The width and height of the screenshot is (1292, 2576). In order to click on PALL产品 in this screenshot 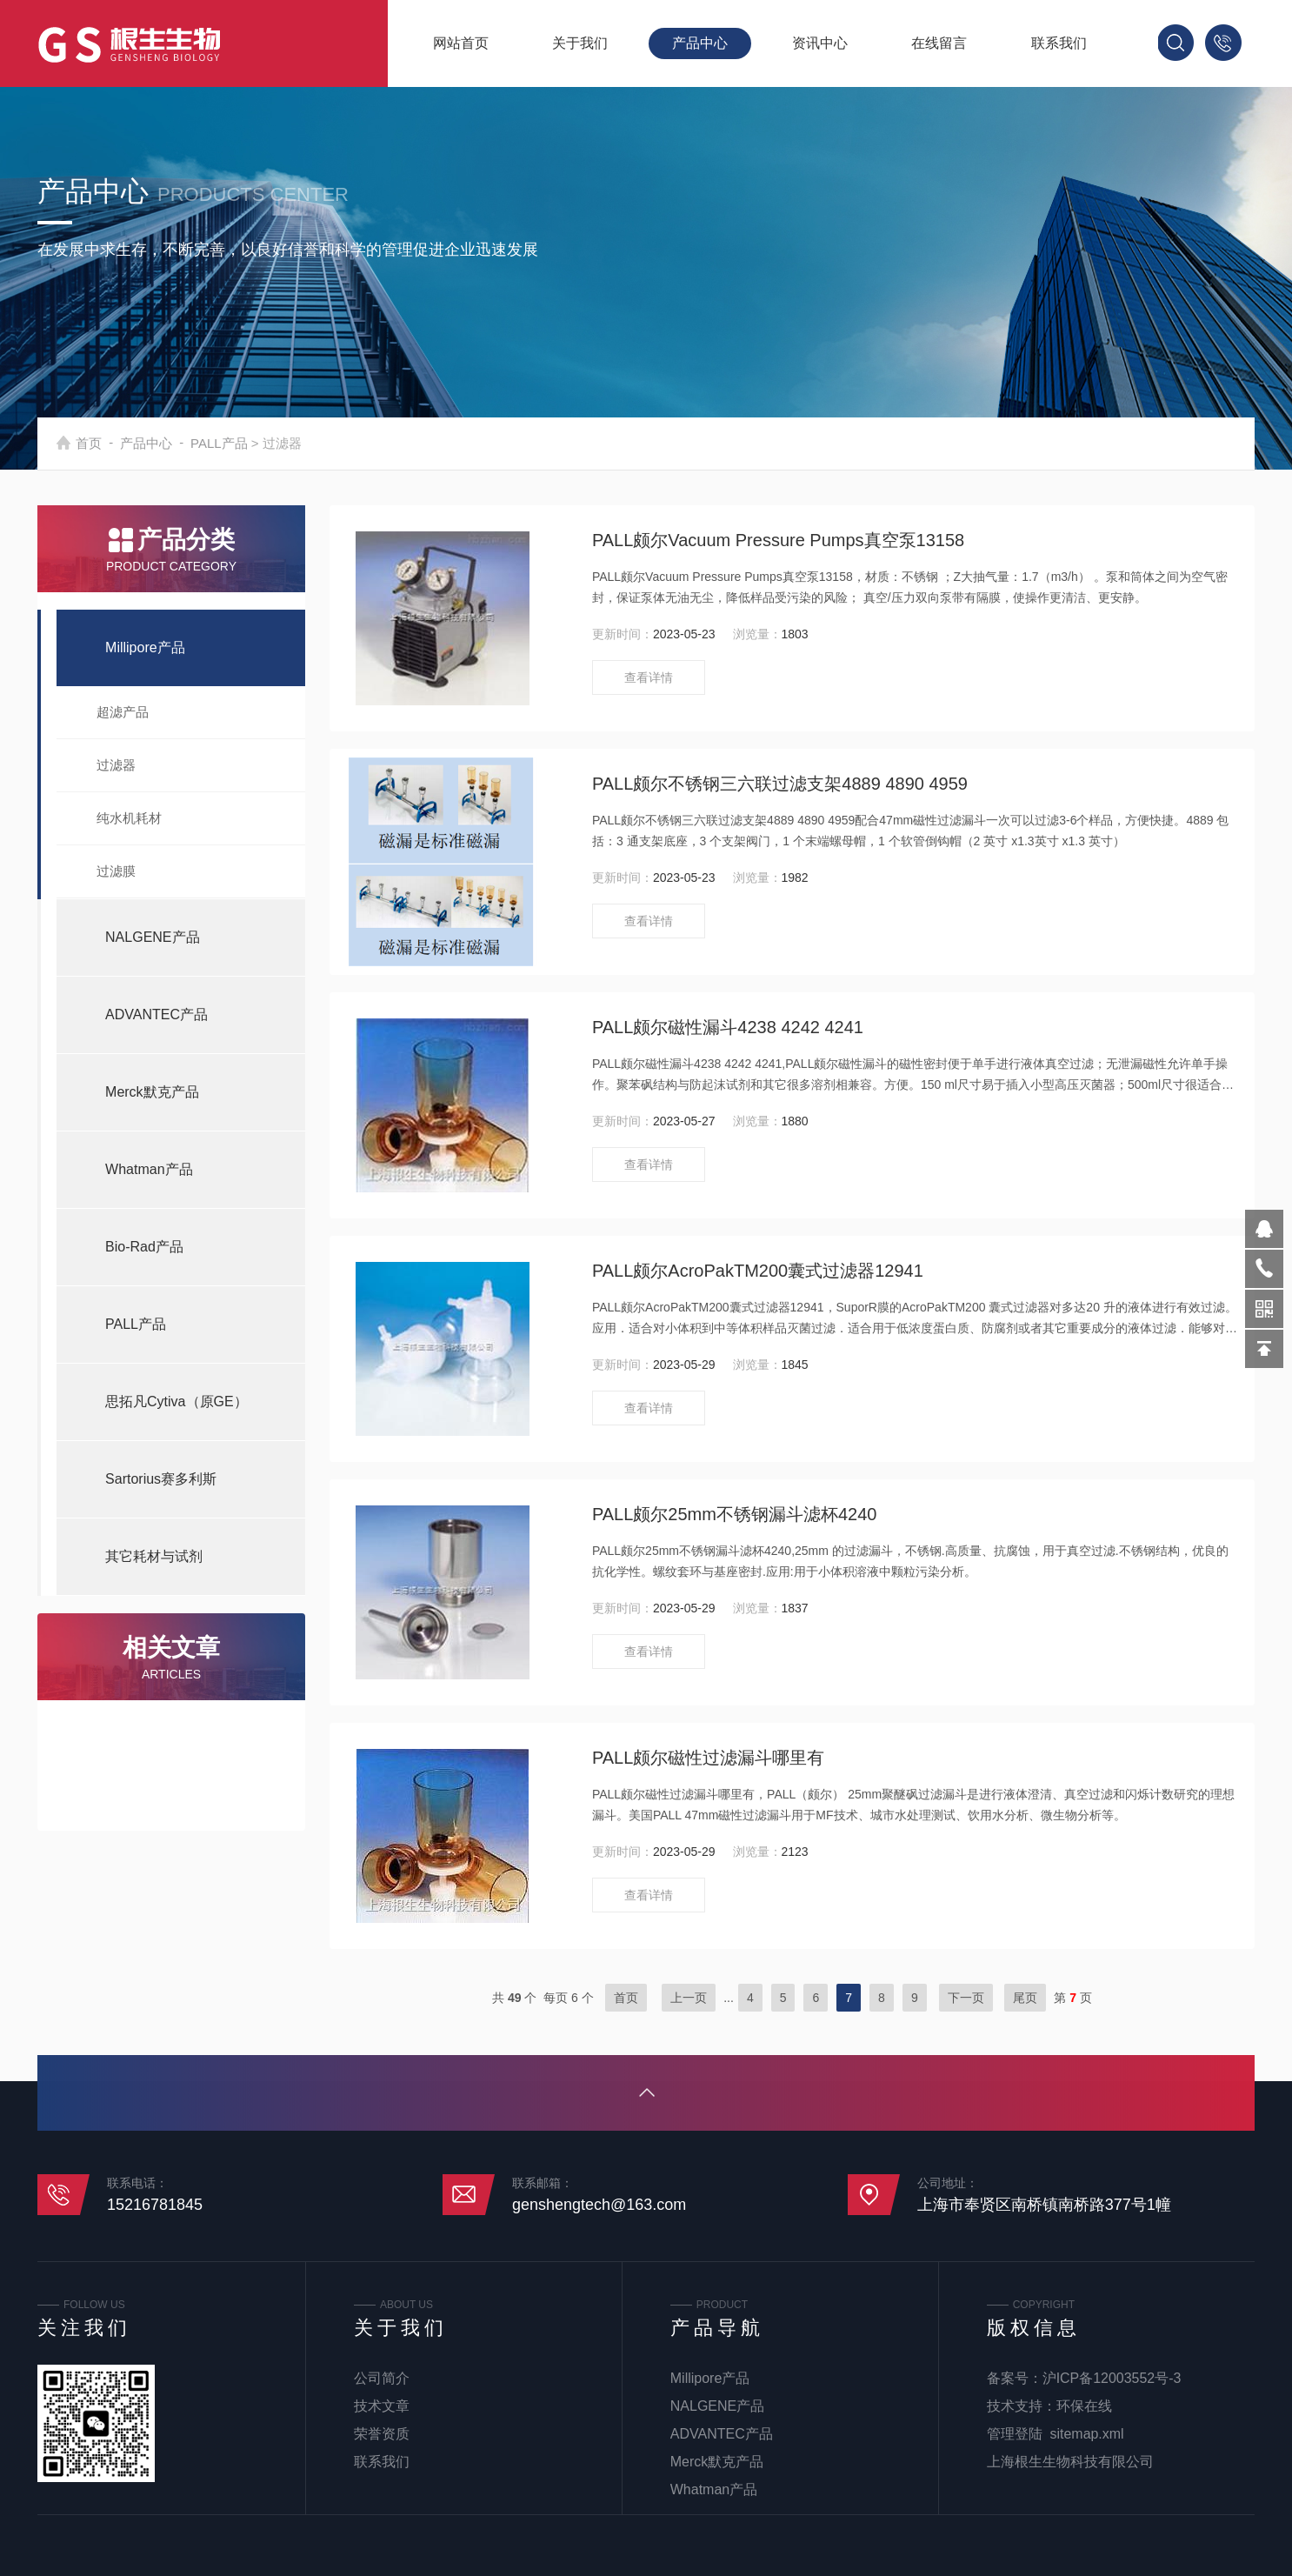, I will do `click(261, 443)`.